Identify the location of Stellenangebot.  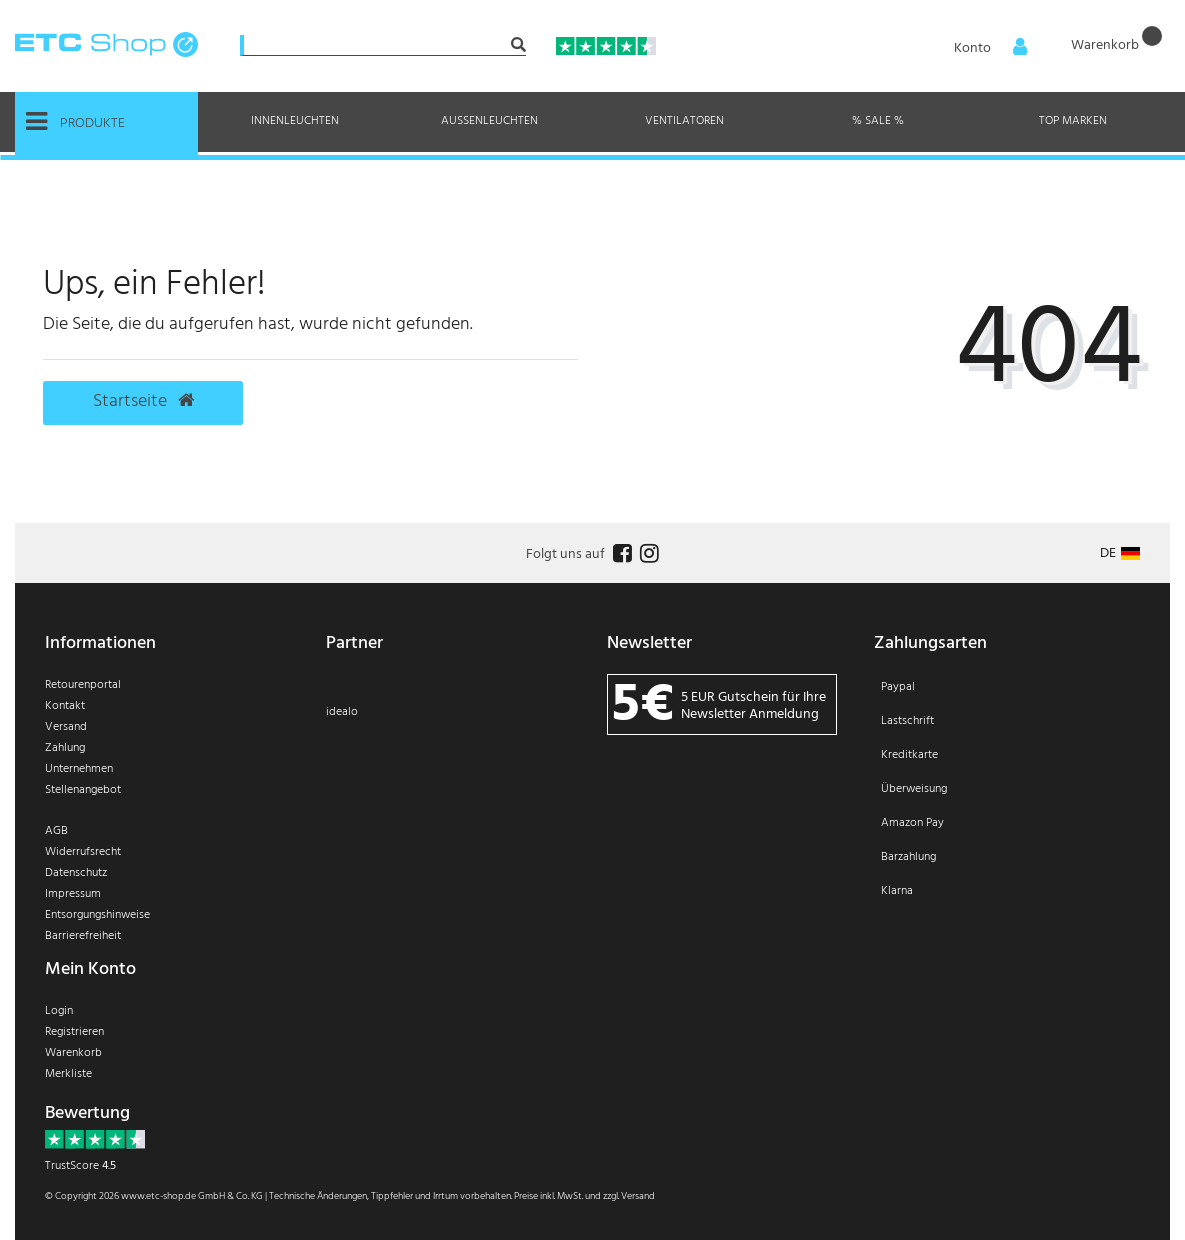
(83, 790).